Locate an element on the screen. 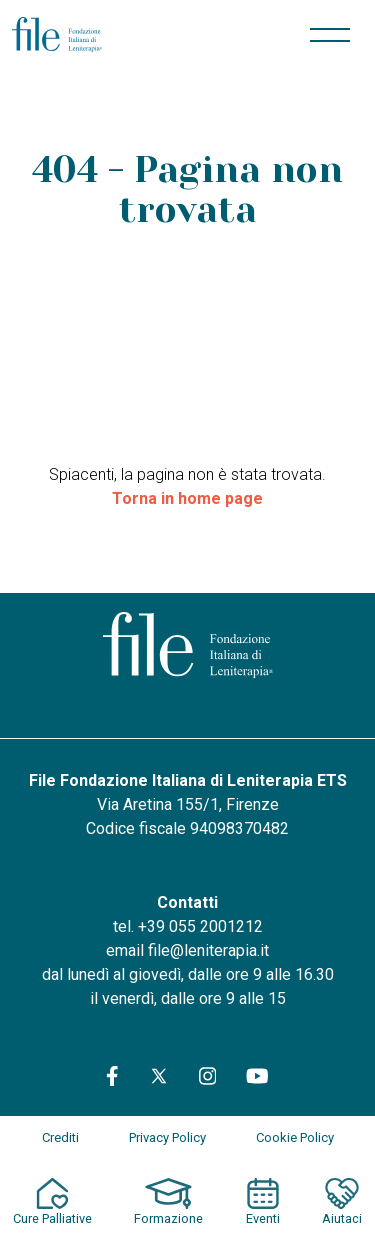 This screenshot has height=1253, width=375. Privacy Policy is located at coordinates (167, 1137).